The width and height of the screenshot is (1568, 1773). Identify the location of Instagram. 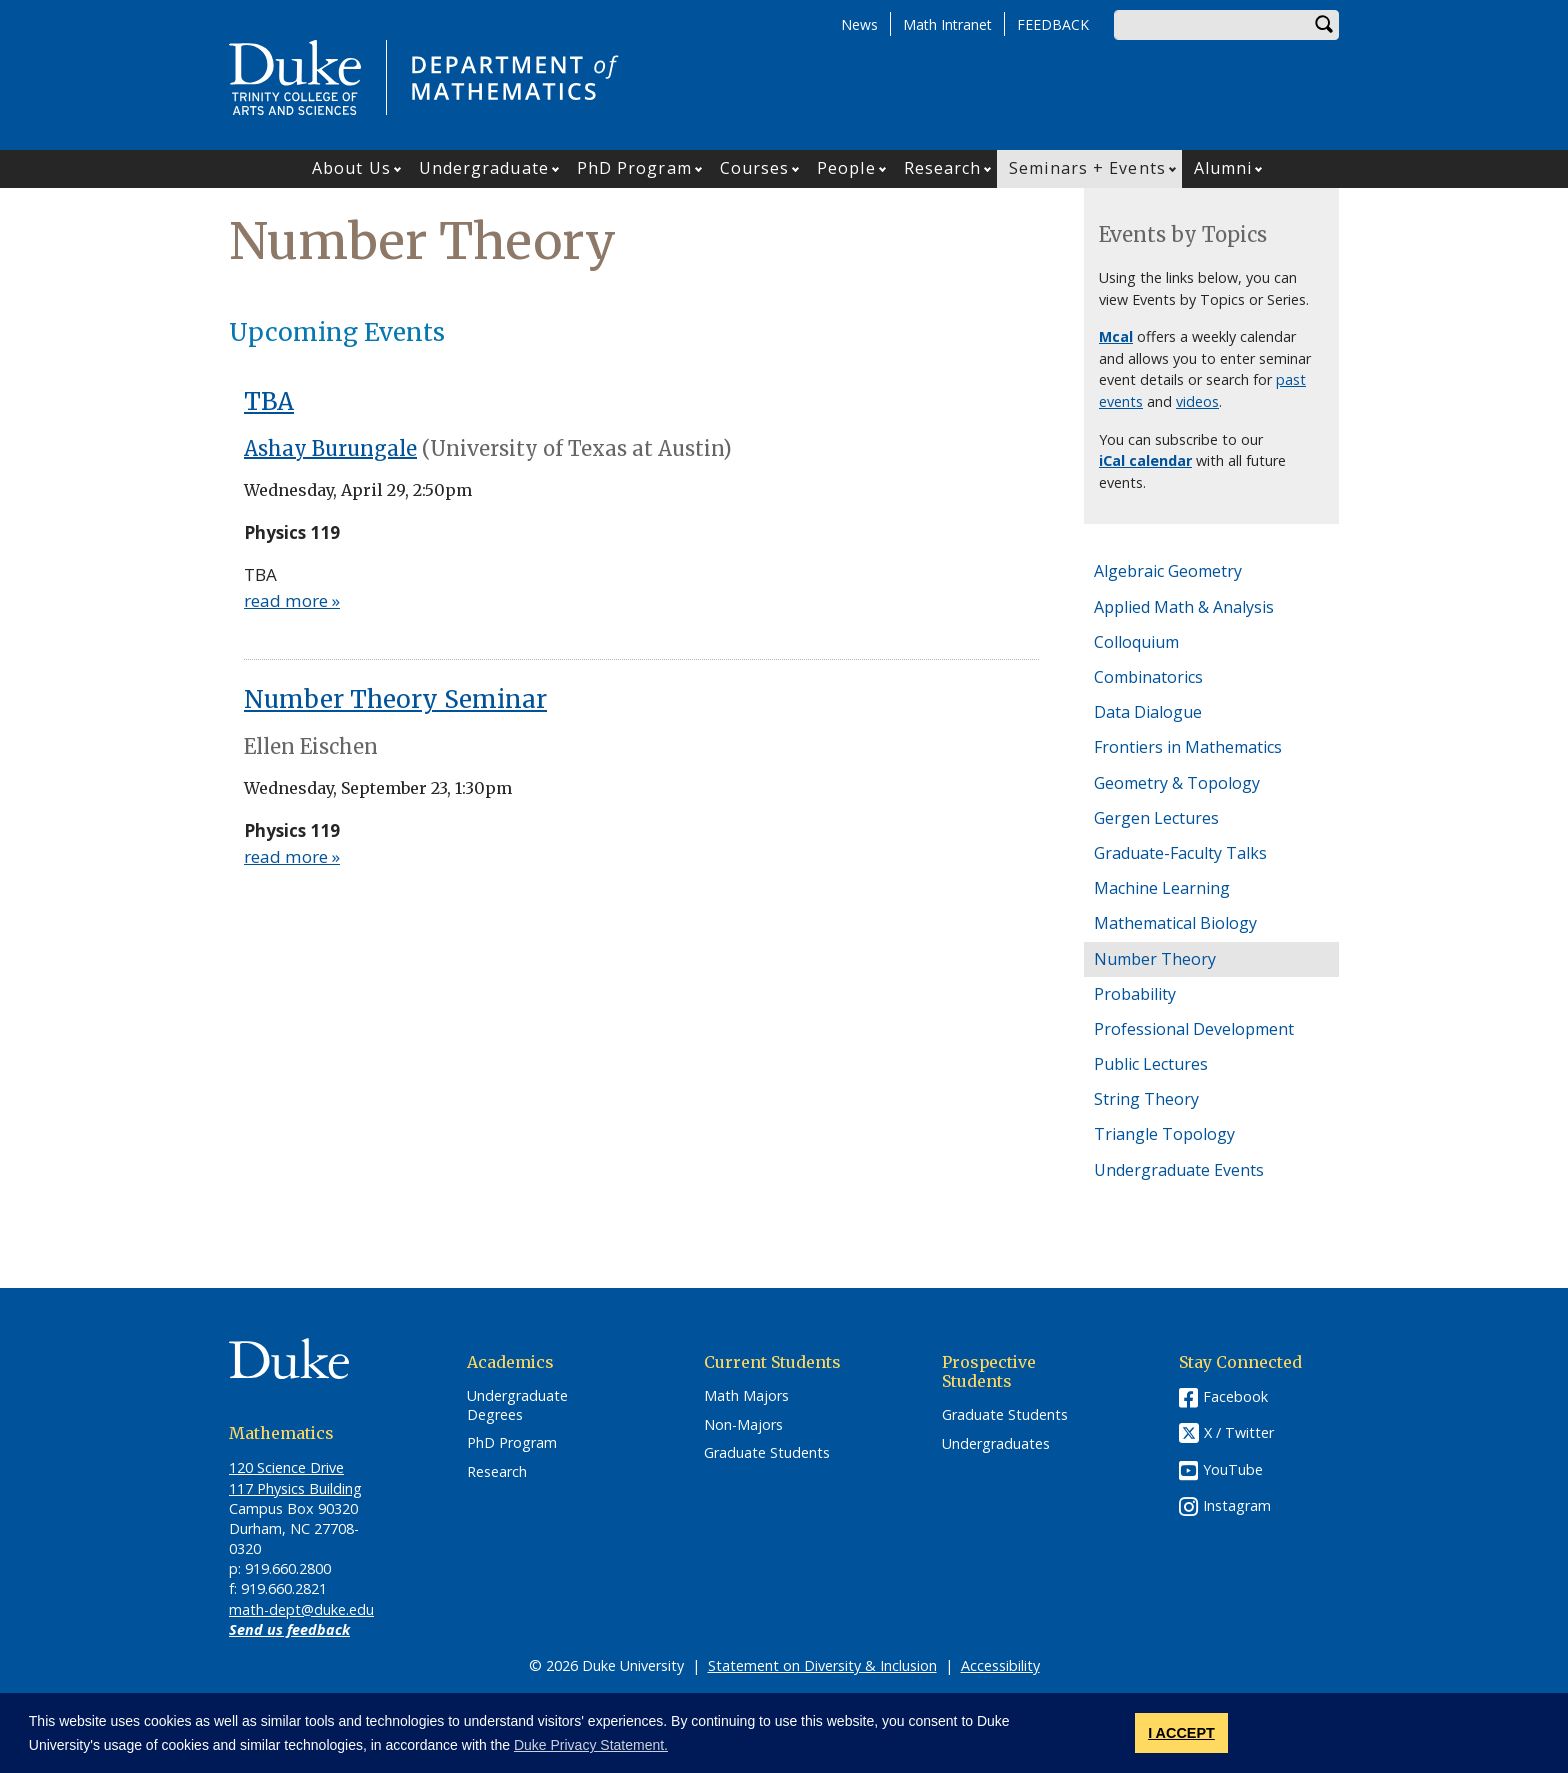
(1237, 1505).